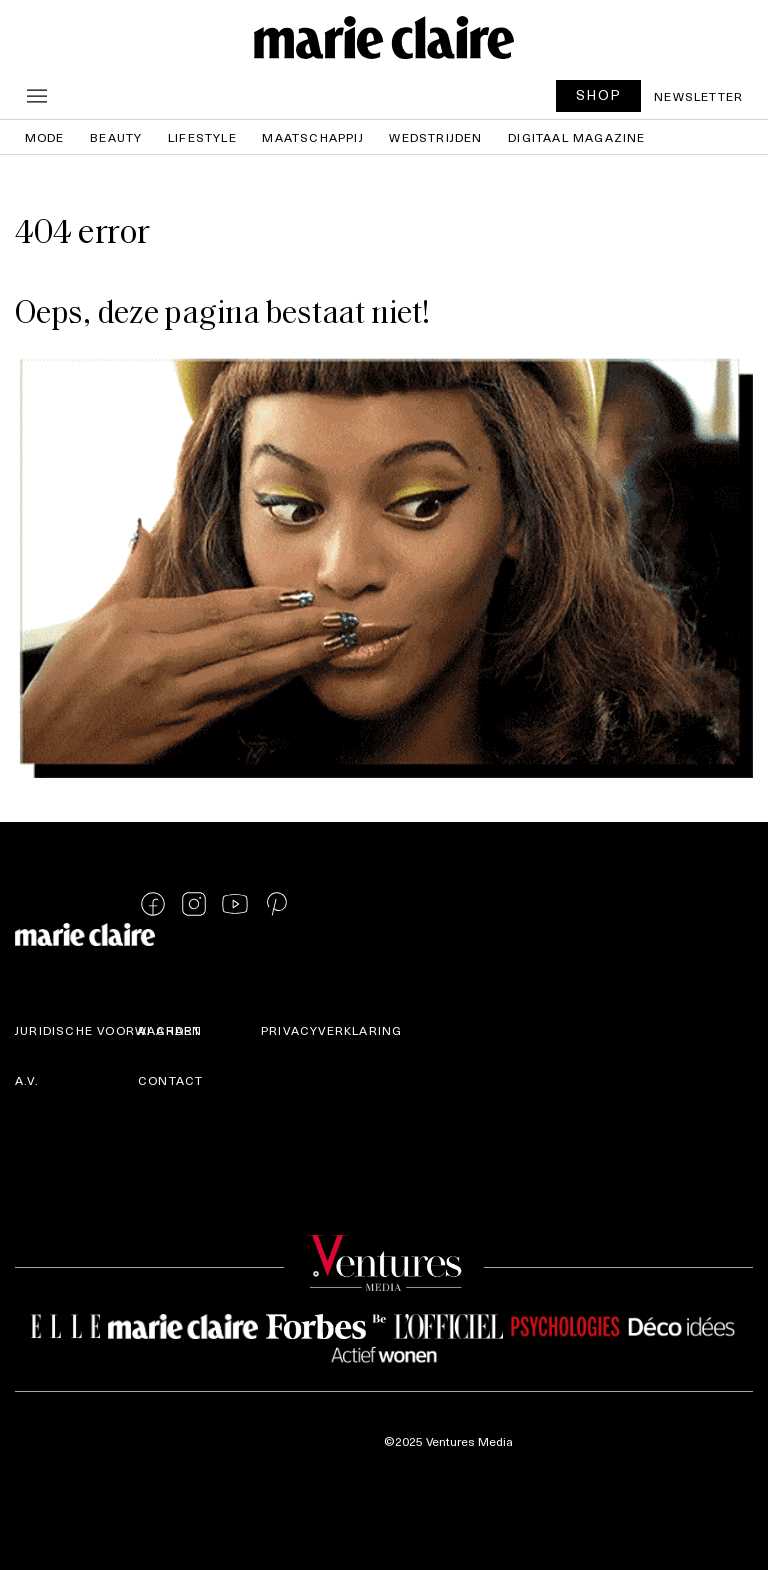  What do you see at coordinates (202, 137) in the screenshot?
I see `Lifestyle` at bounding box center [202, 137].